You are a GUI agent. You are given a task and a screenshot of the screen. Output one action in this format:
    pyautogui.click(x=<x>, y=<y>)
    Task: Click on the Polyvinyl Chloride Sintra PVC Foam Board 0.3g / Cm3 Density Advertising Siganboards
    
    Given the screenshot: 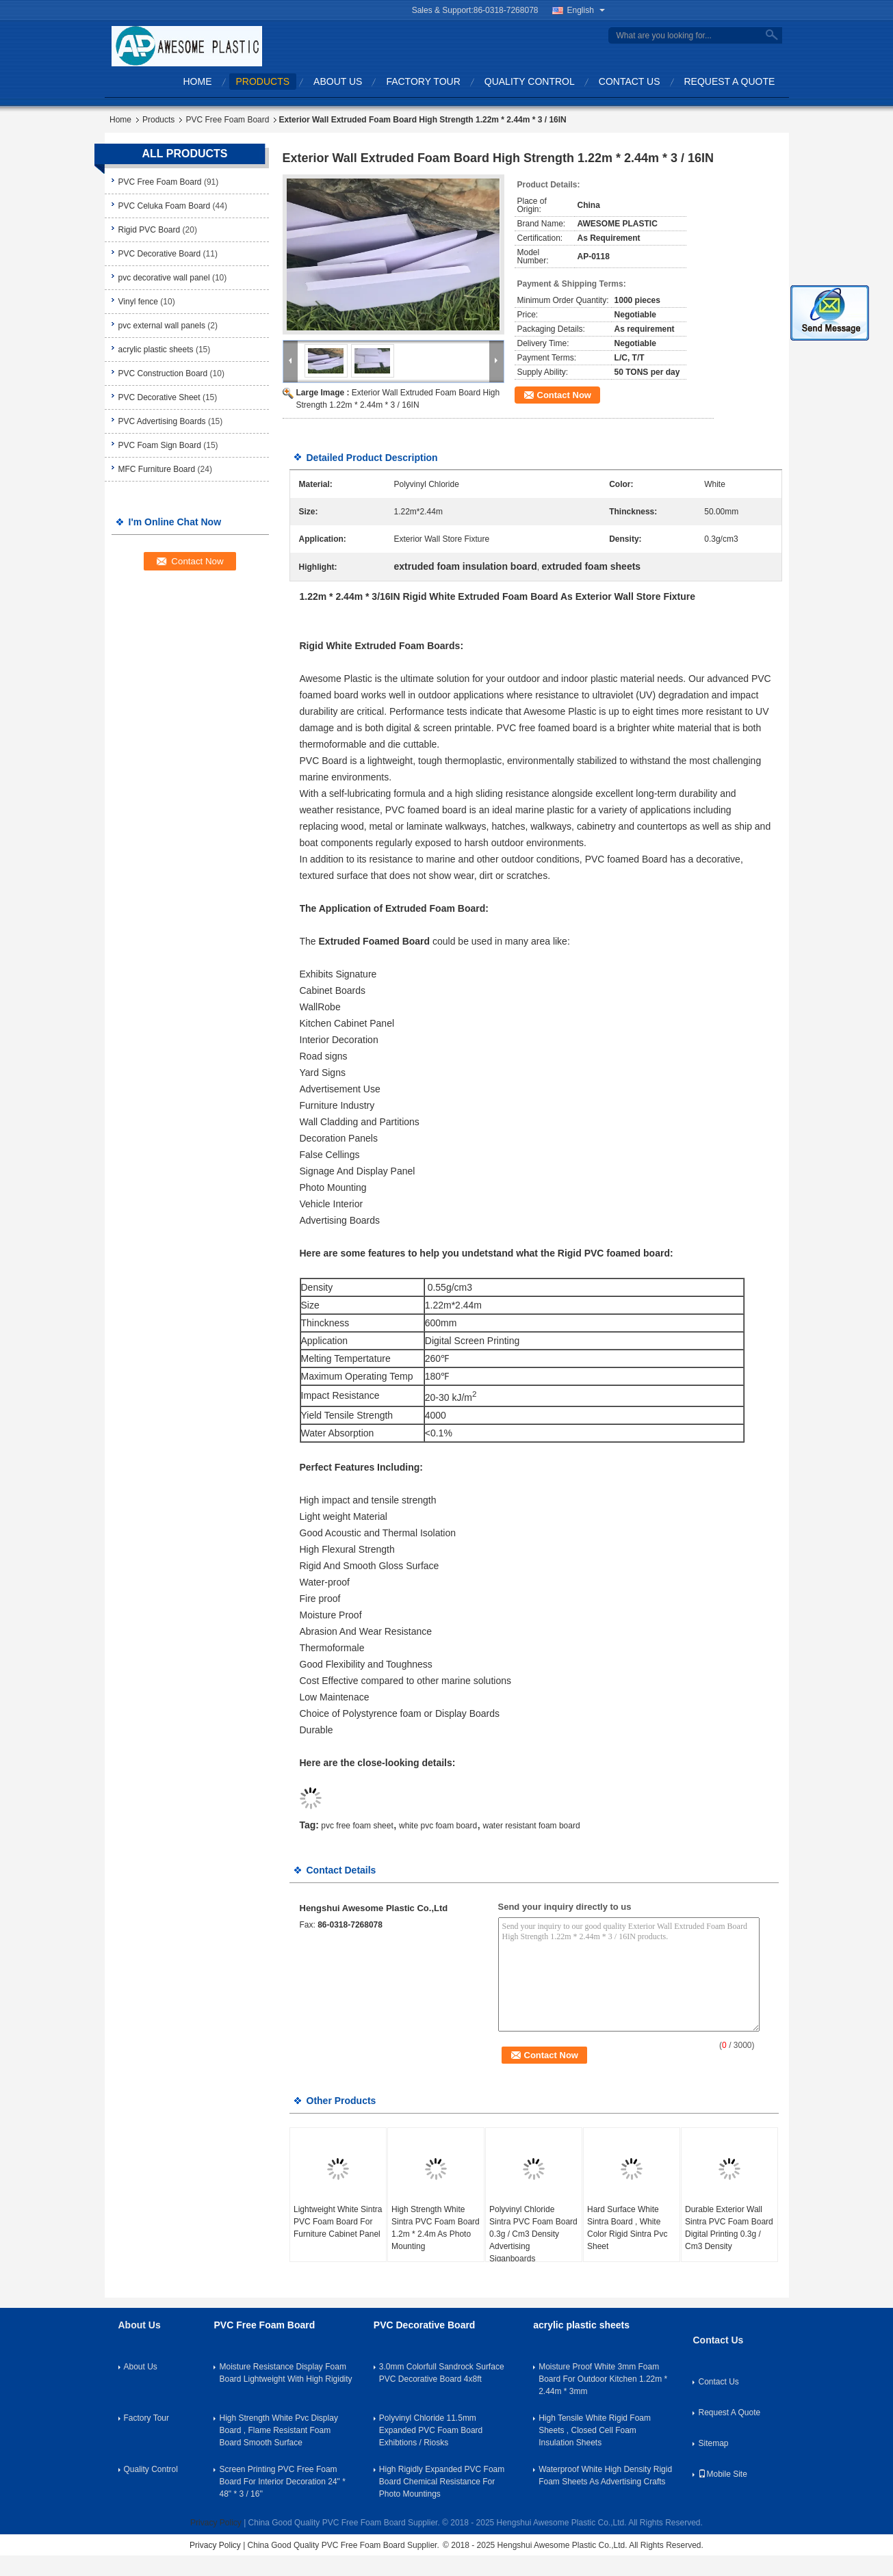 What is the action you would take?
    pyautogui.click(x=533, y=2234)
    